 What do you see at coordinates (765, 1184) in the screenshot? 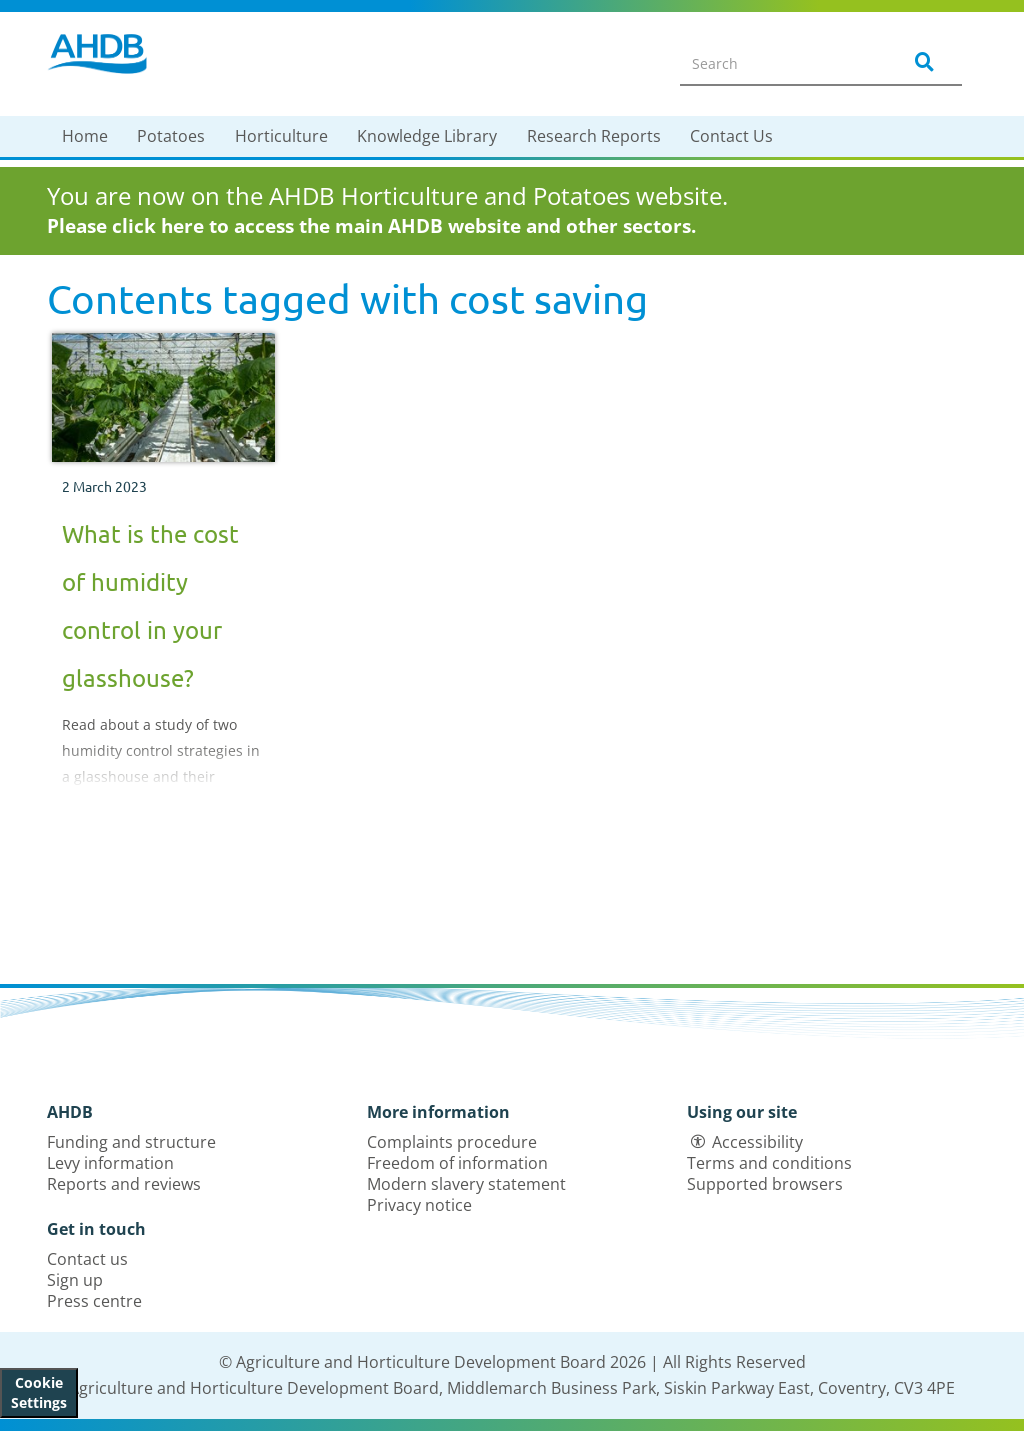
I see `Supported browsers` at bounding box center [765, 1184].